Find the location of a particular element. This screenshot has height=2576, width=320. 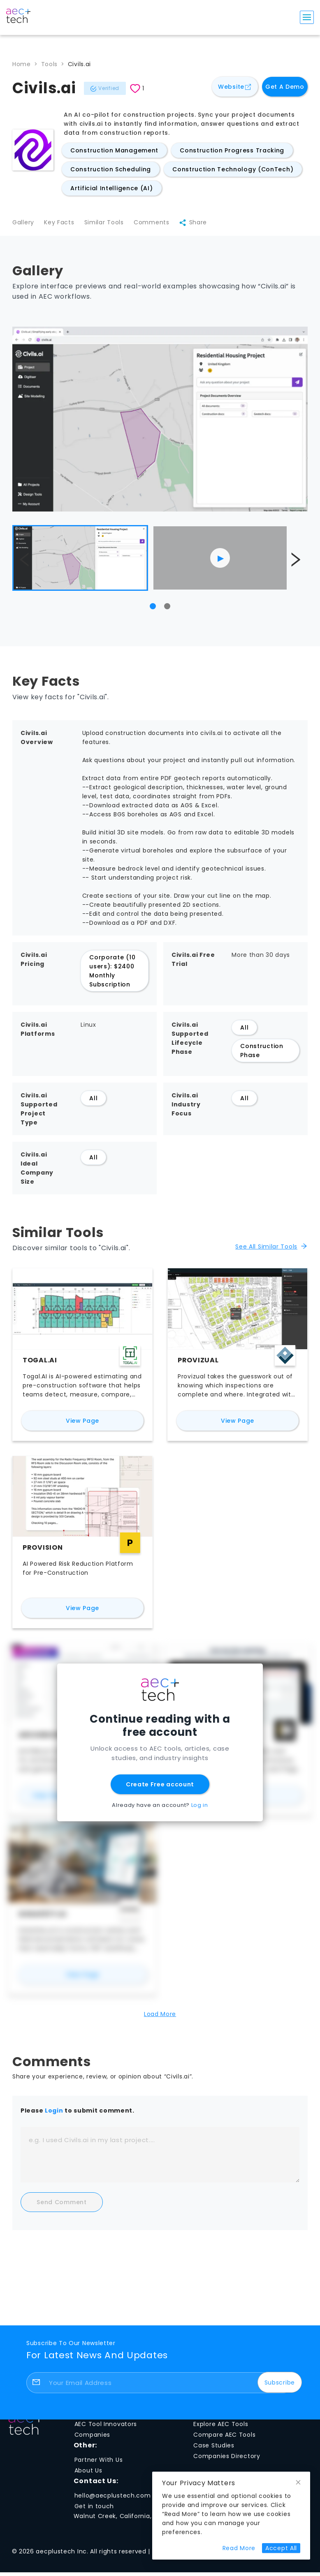

Case Studies is located at coordinates (213, 2449).